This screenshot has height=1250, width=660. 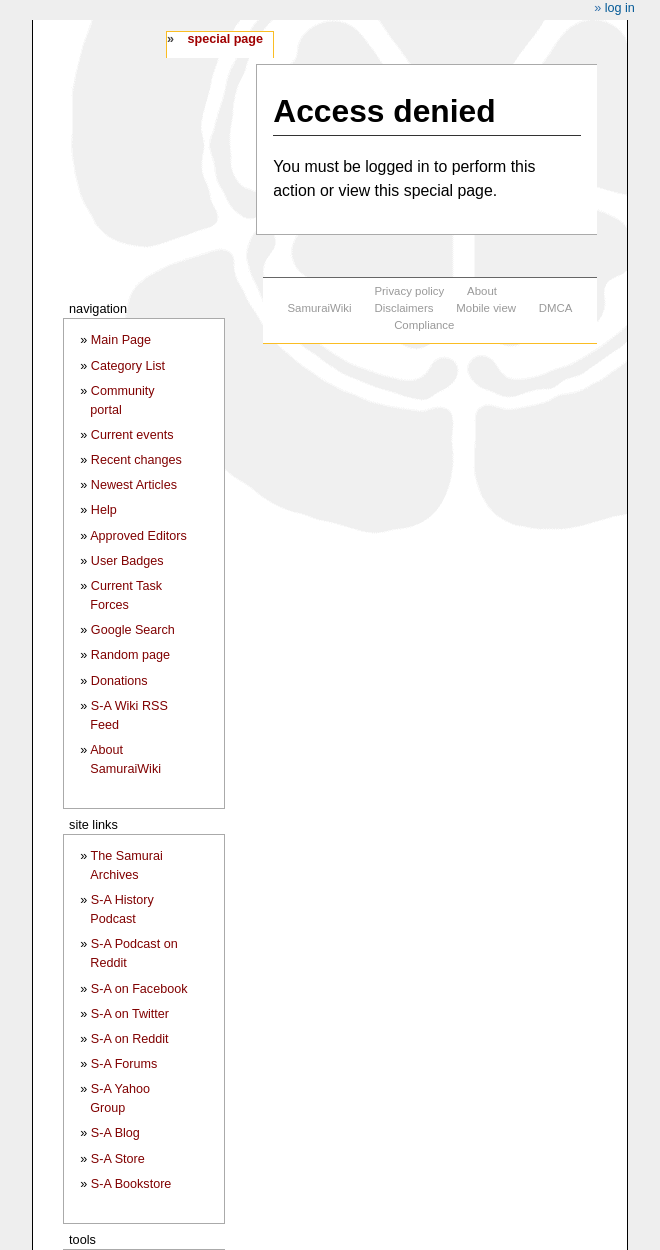 I want to click on Log in, so click(x=620, y=8).